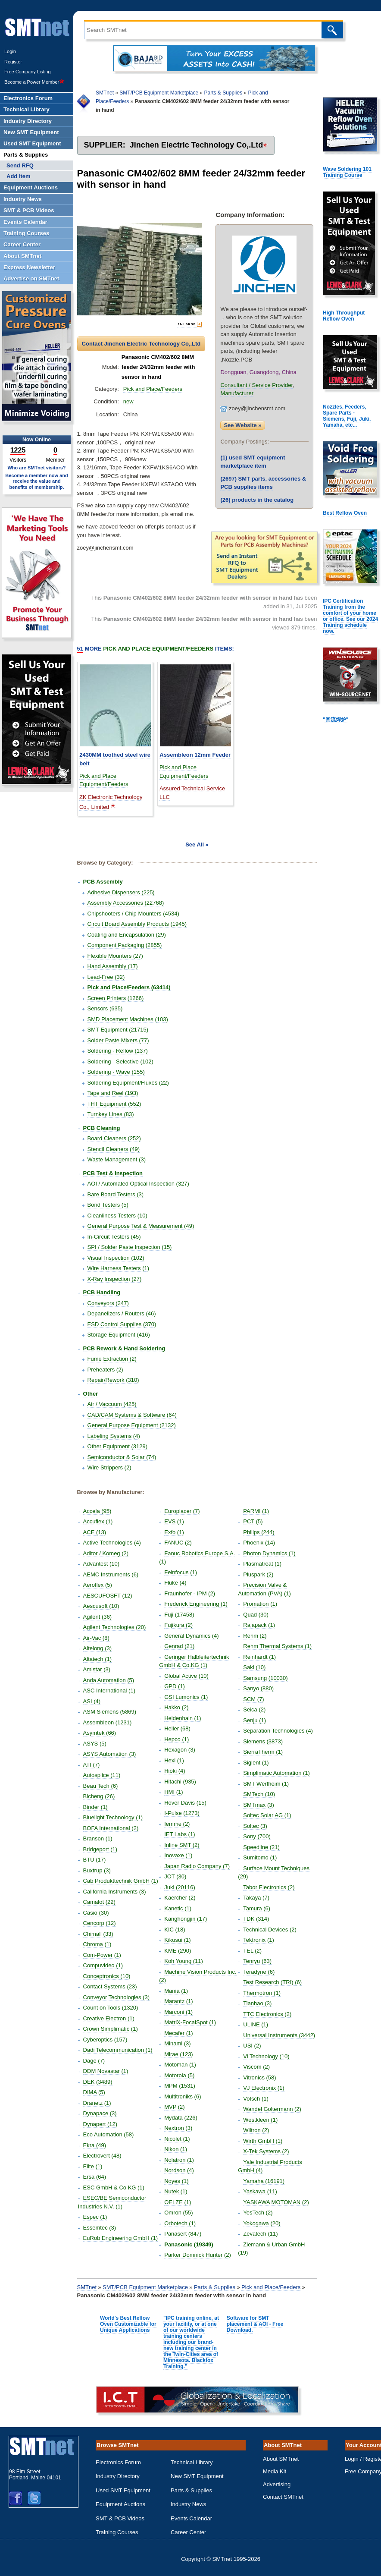  What do you see at coordinates (265, 1678) in the screenshot?
I see `Samsung (10030)` at bounding box center [265, 1678].